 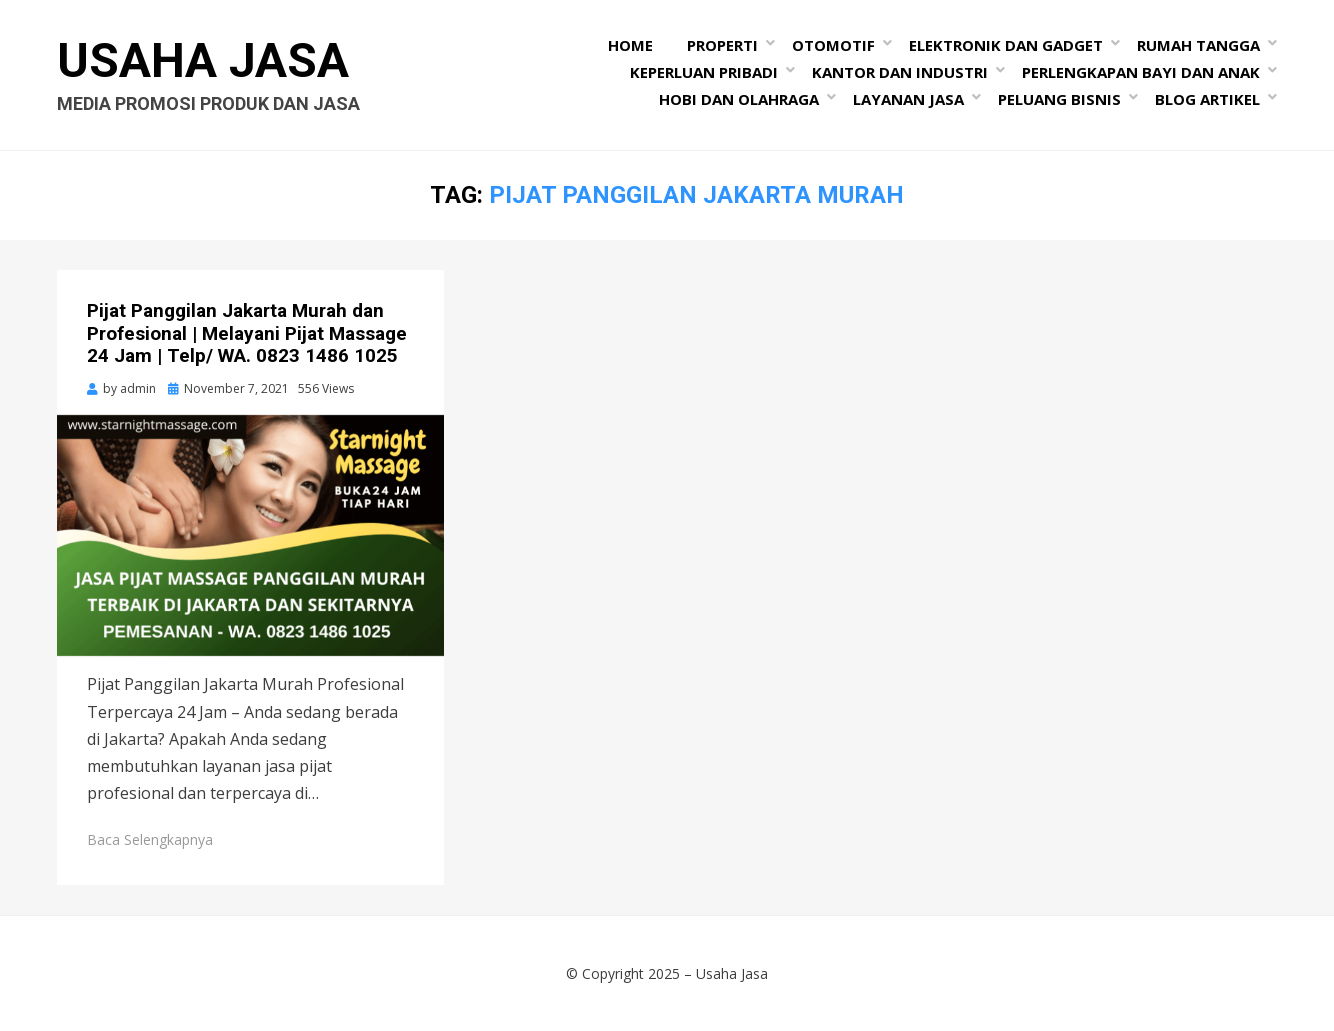 I want to click on Elektronik dan Gadget, so click(x=1006, y=45).